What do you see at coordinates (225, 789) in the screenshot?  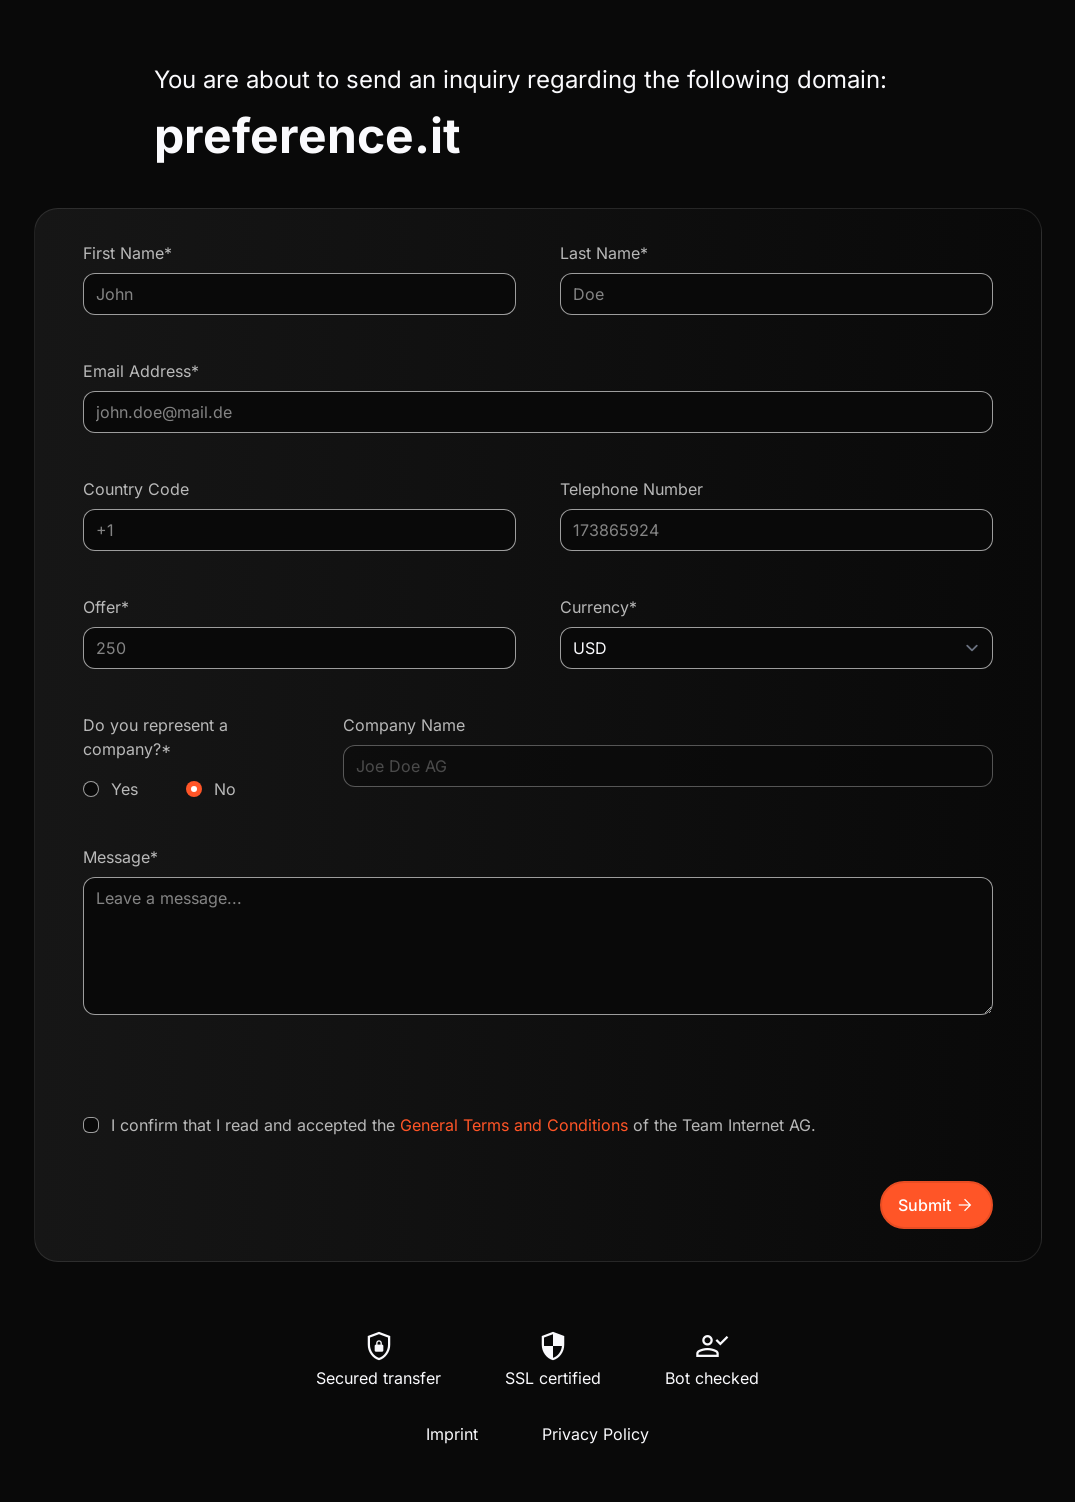 I see `No` at bounding box center [225, 789].